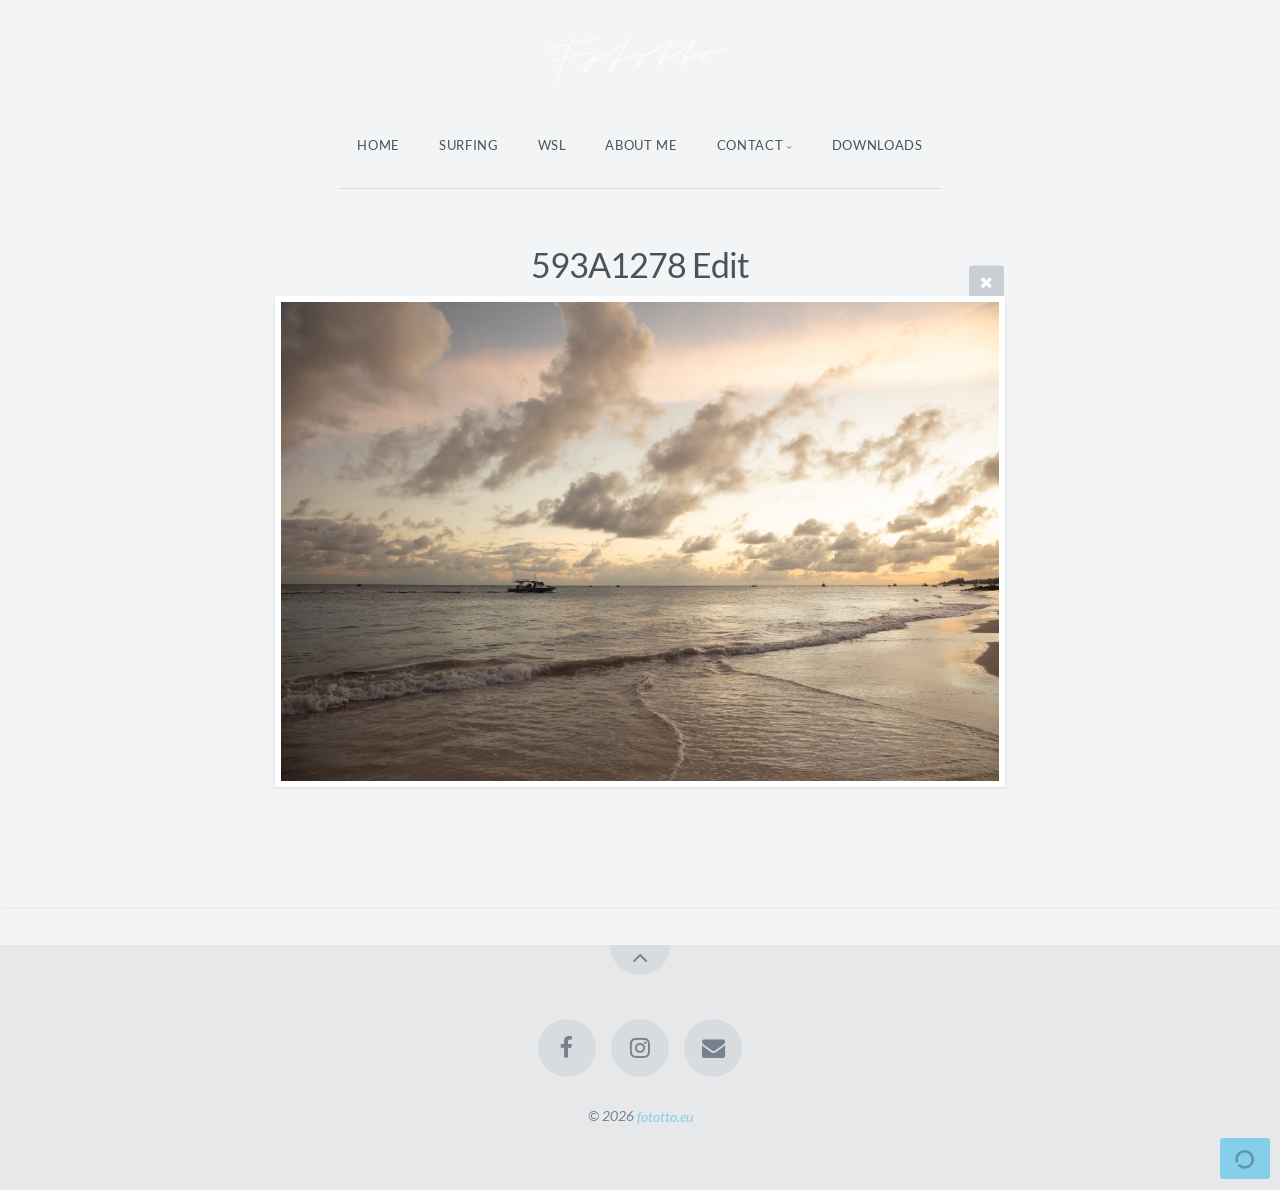  Describe the element at coordinates (665, 1115) in the screenshot. I see `fototto.eu` at that location.